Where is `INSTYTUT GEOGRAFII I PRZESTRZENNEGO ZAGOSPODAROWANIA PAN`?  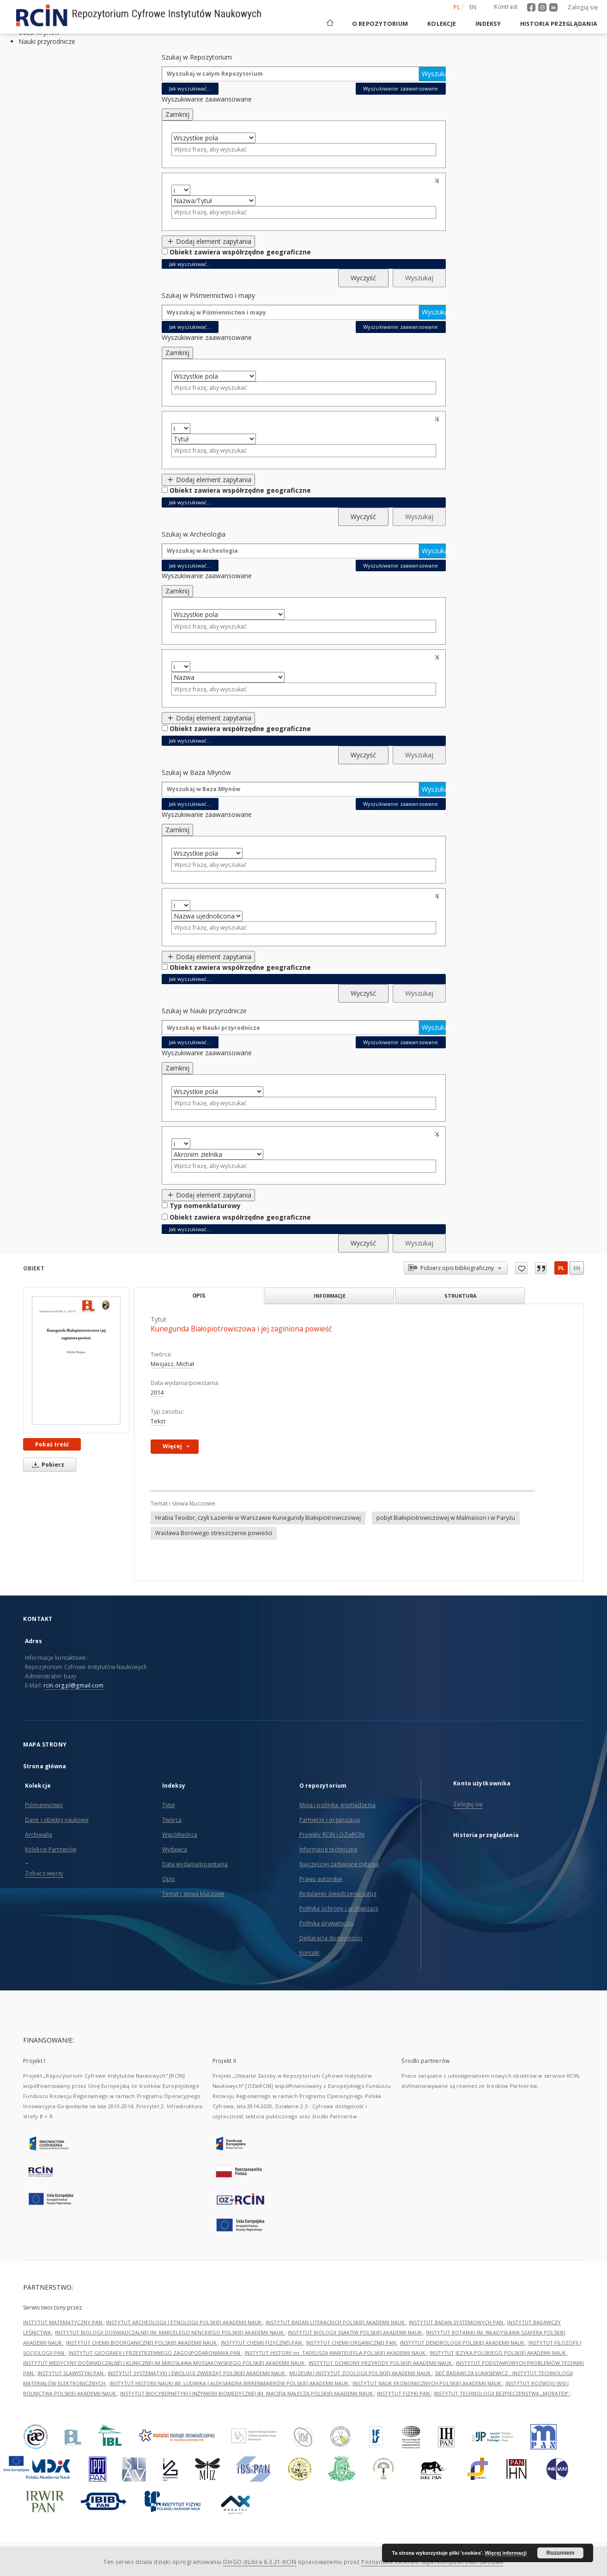 INSTYTUT GEOGRAFII I PRZESTRZENNEGO ZAGOSPODAROWANIA PAN is located at coordinates (155, 2352).